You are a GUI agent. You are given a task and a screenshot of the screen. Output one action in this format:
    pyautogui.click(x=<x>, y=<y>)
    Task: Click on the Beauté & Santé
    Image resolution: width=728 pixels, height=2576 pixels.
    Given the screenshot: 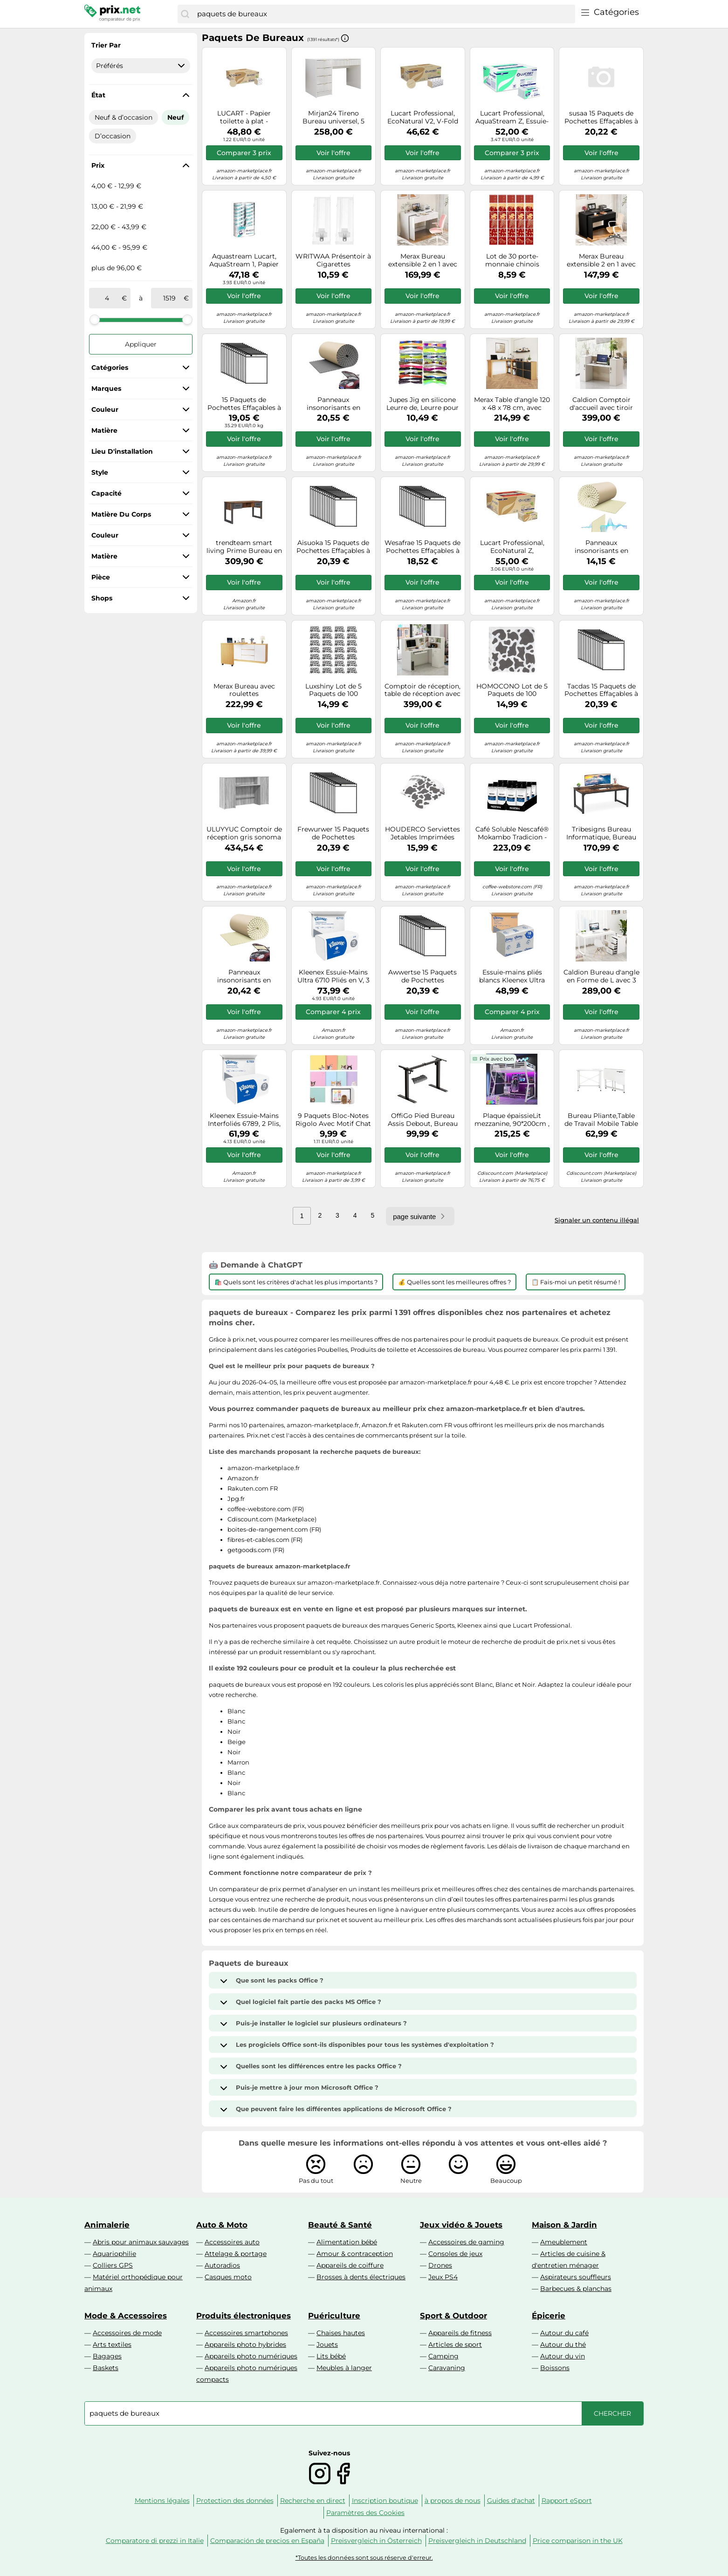 What is the action you would take?
    pyautogui.click(x=340, y=2224)
    